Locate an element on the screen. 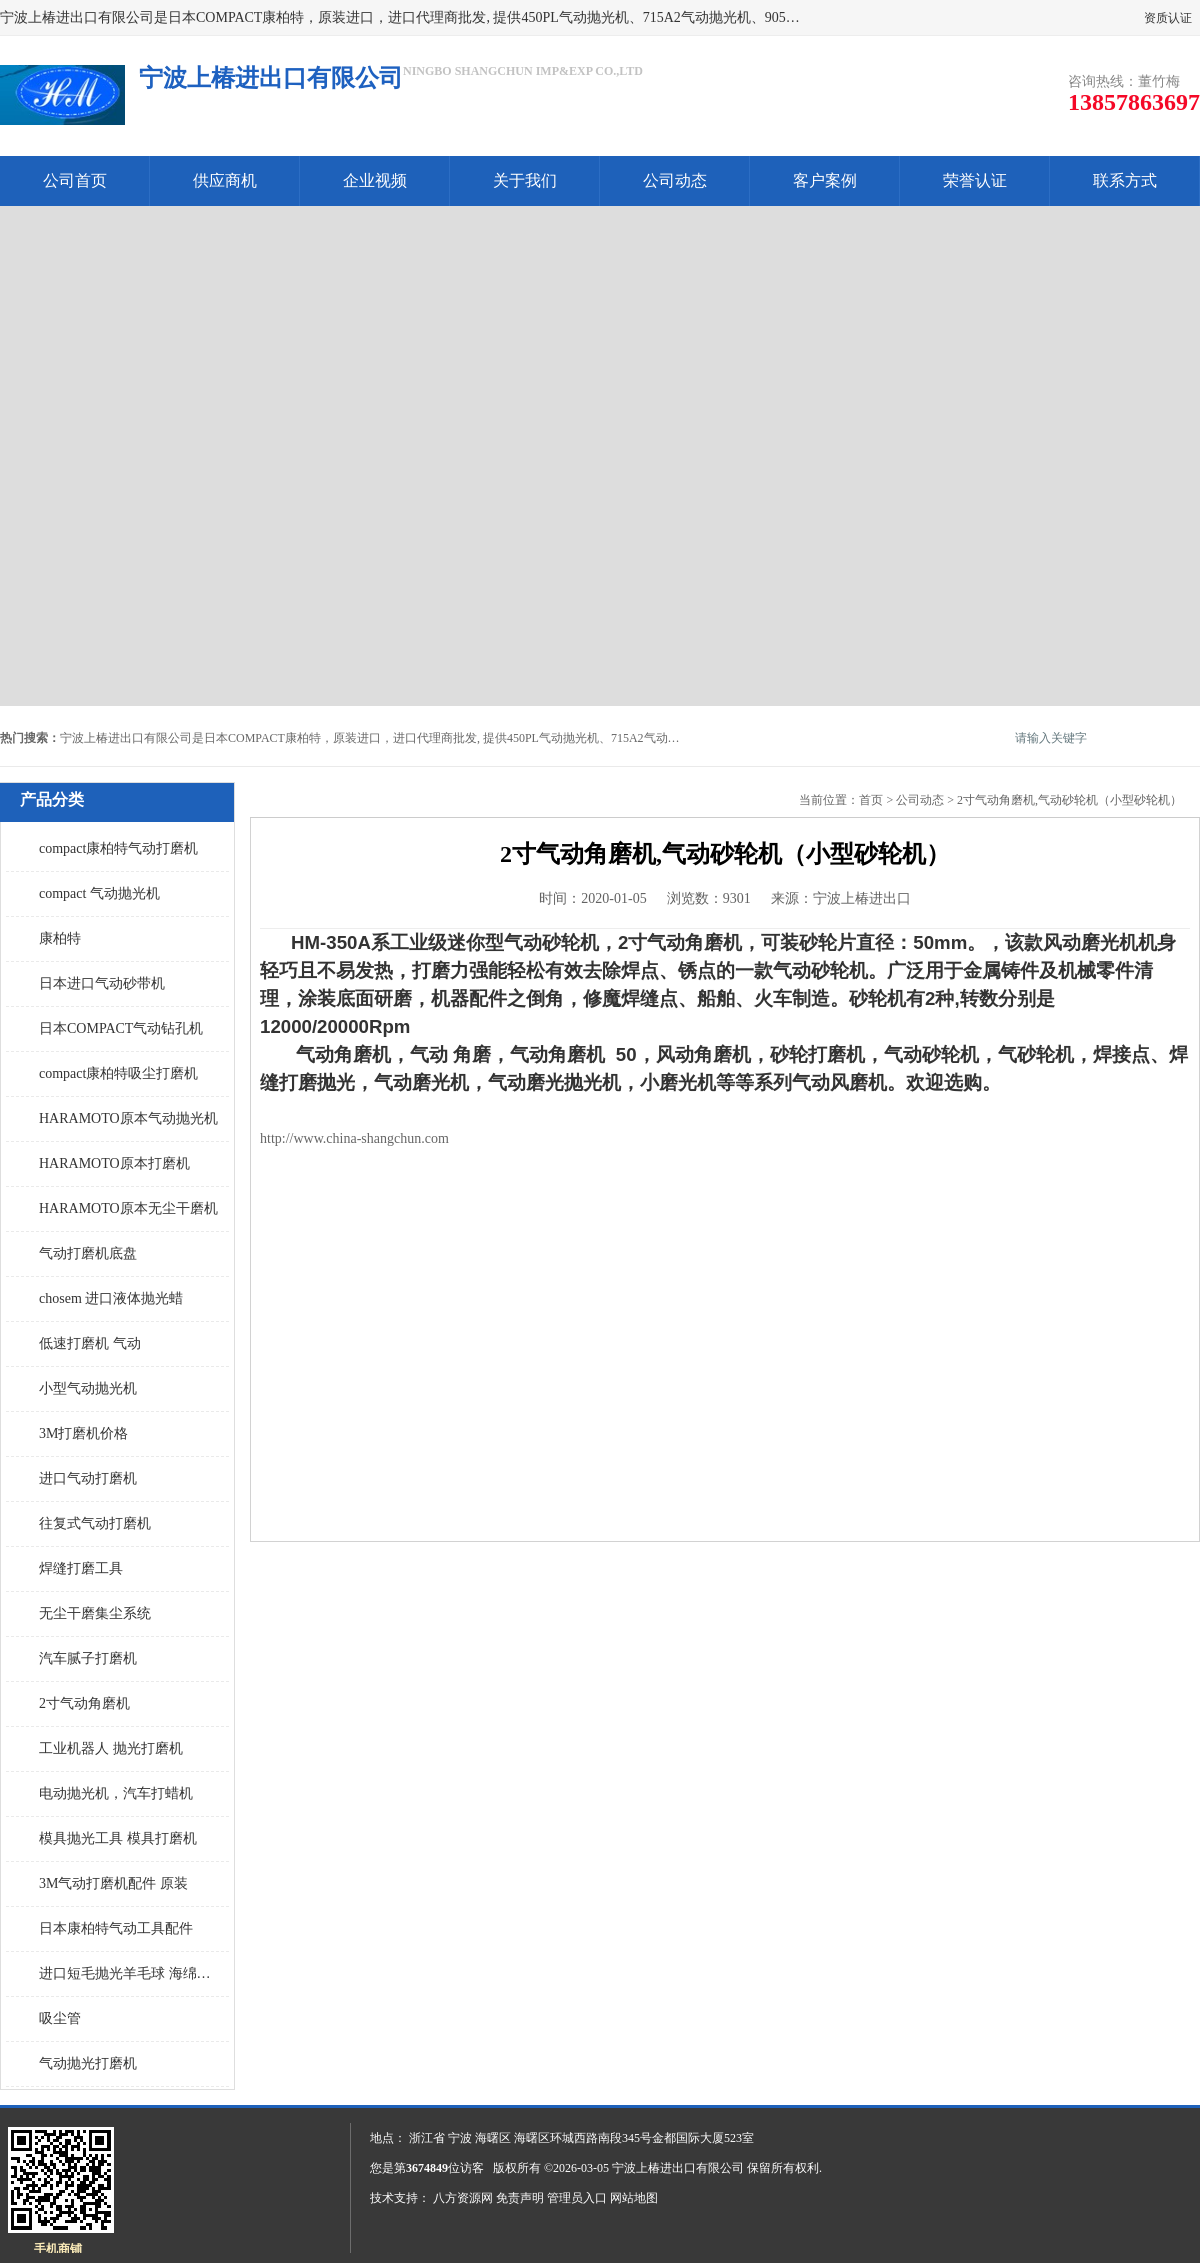 This screenshot has width=1200, height=2263. 工业机器人 抛光打磨机 is located at coordinates (111, 1748).